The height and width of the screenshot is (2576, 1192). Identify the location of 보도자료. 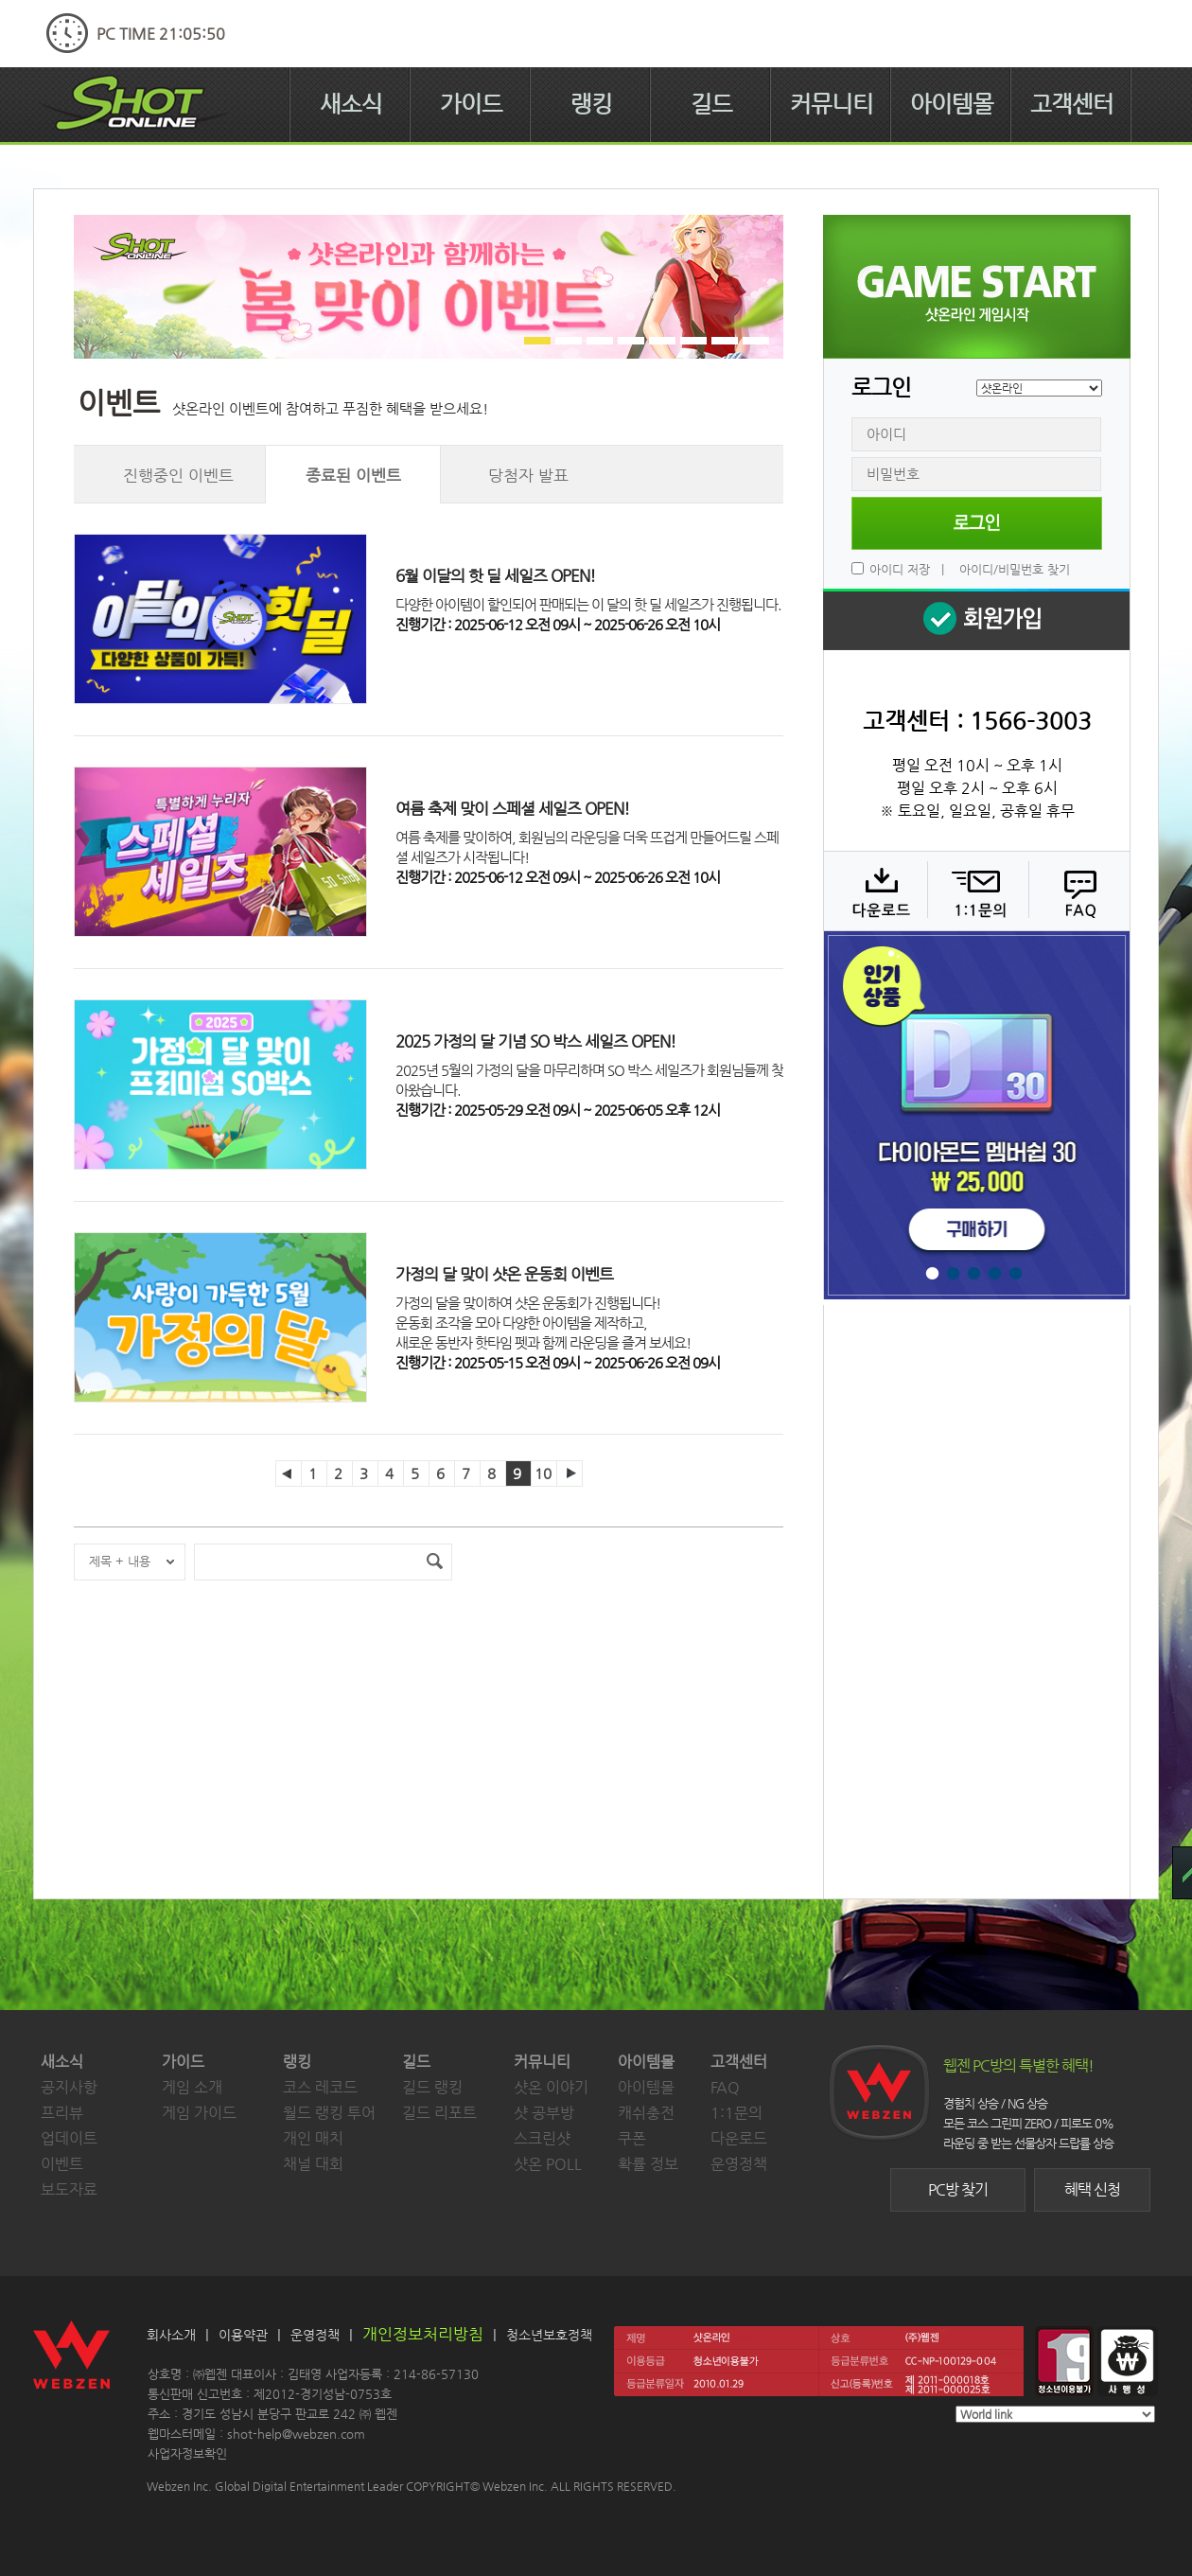
(69, 2189).